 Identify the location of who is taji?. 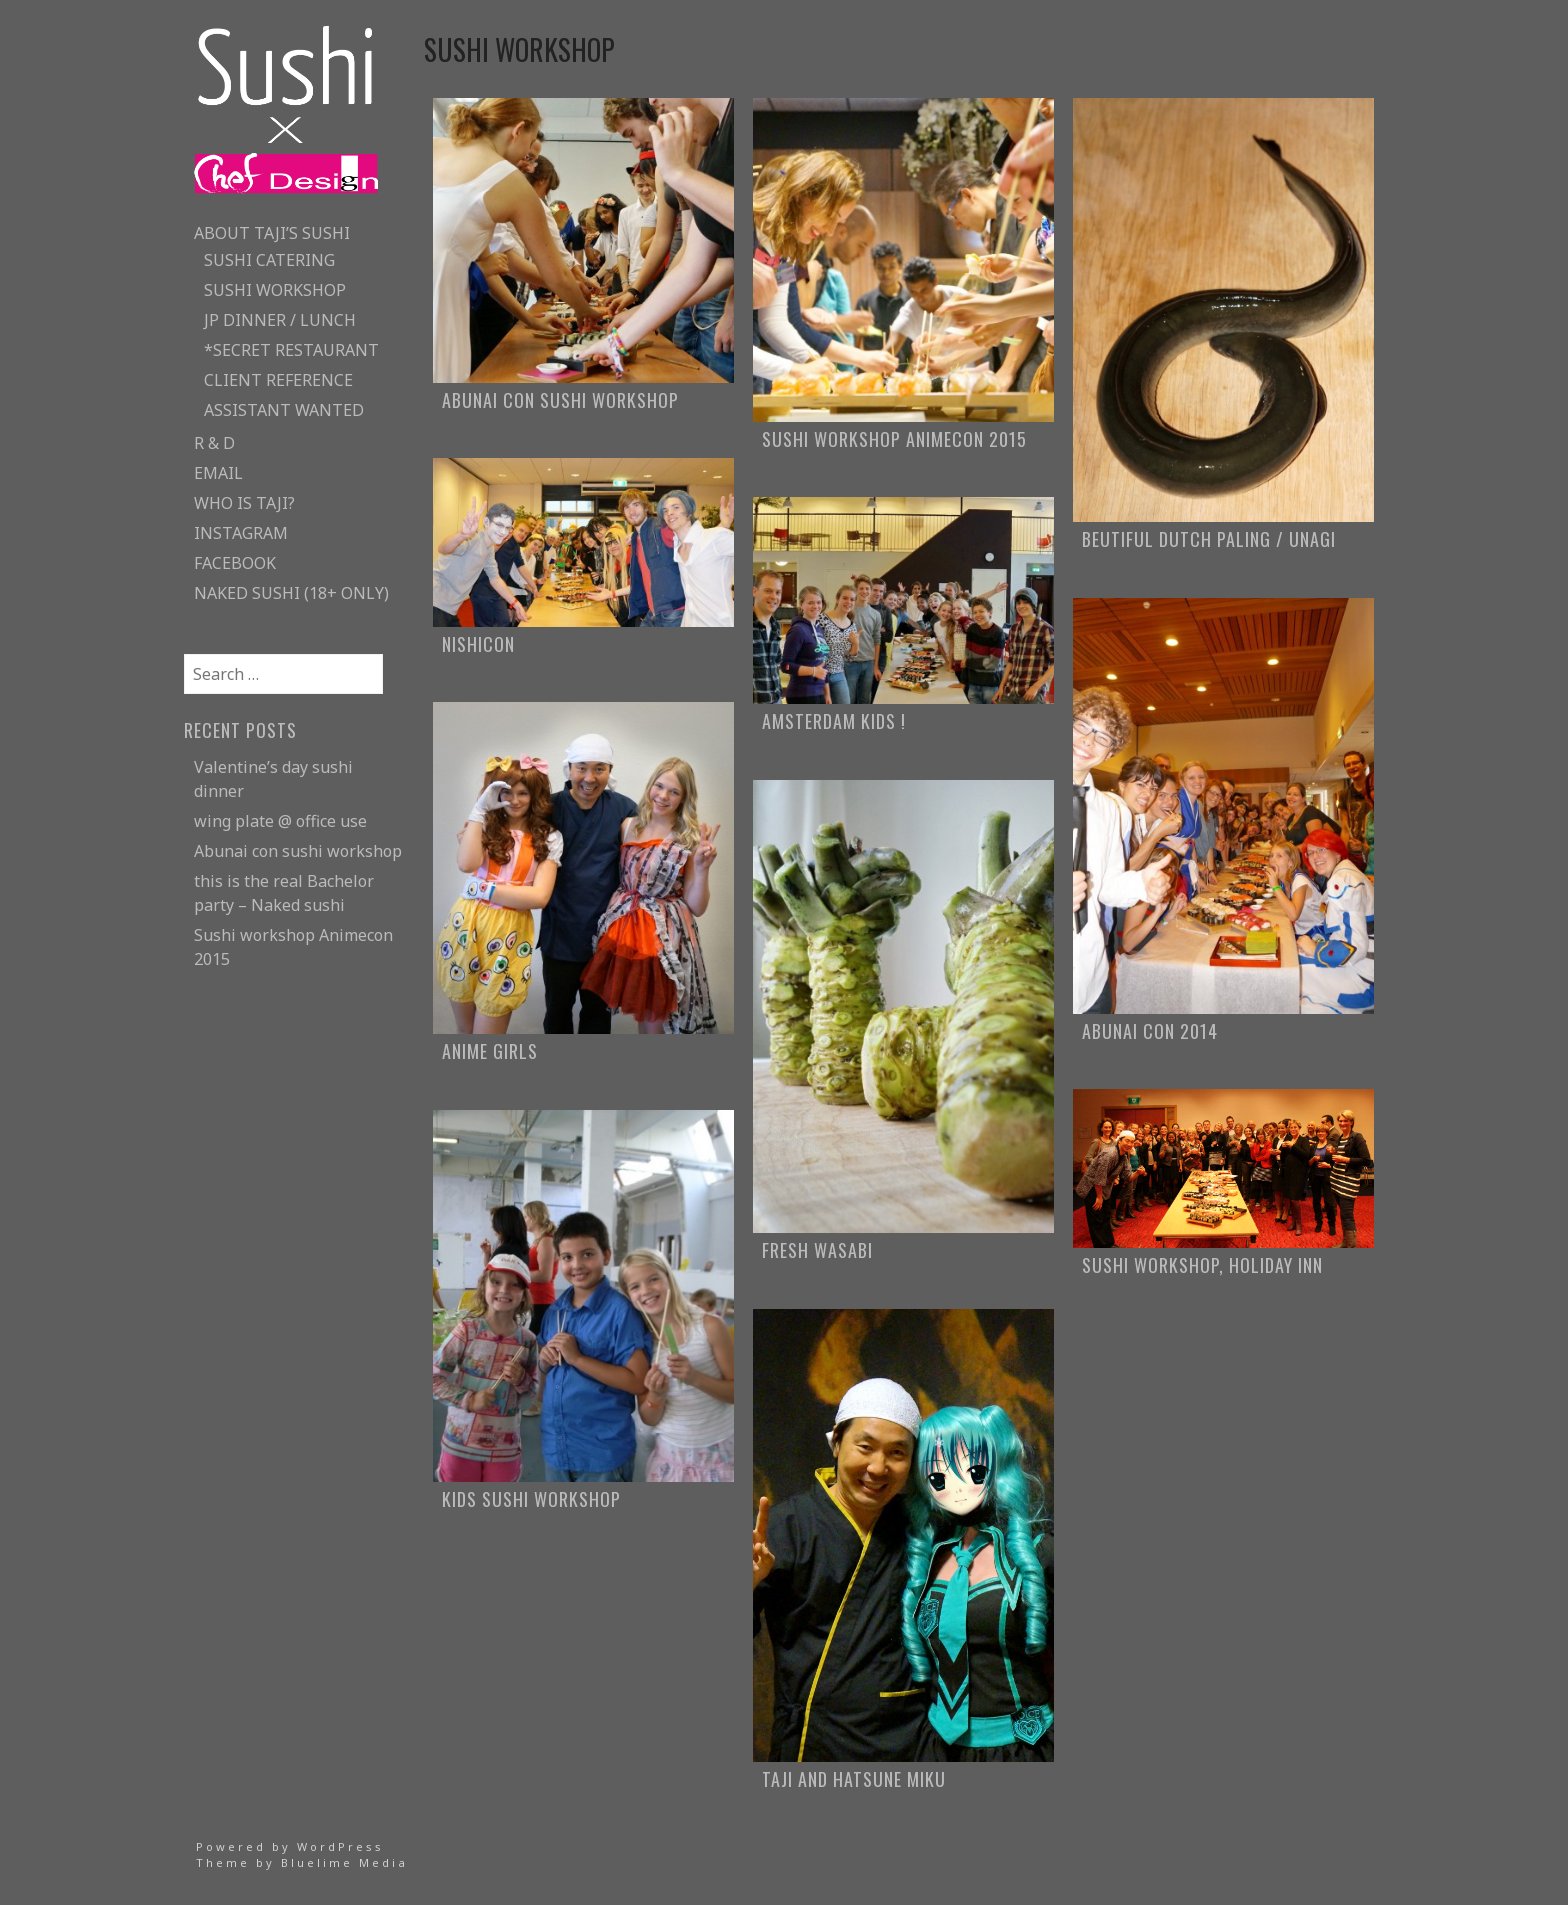
(244, 503).